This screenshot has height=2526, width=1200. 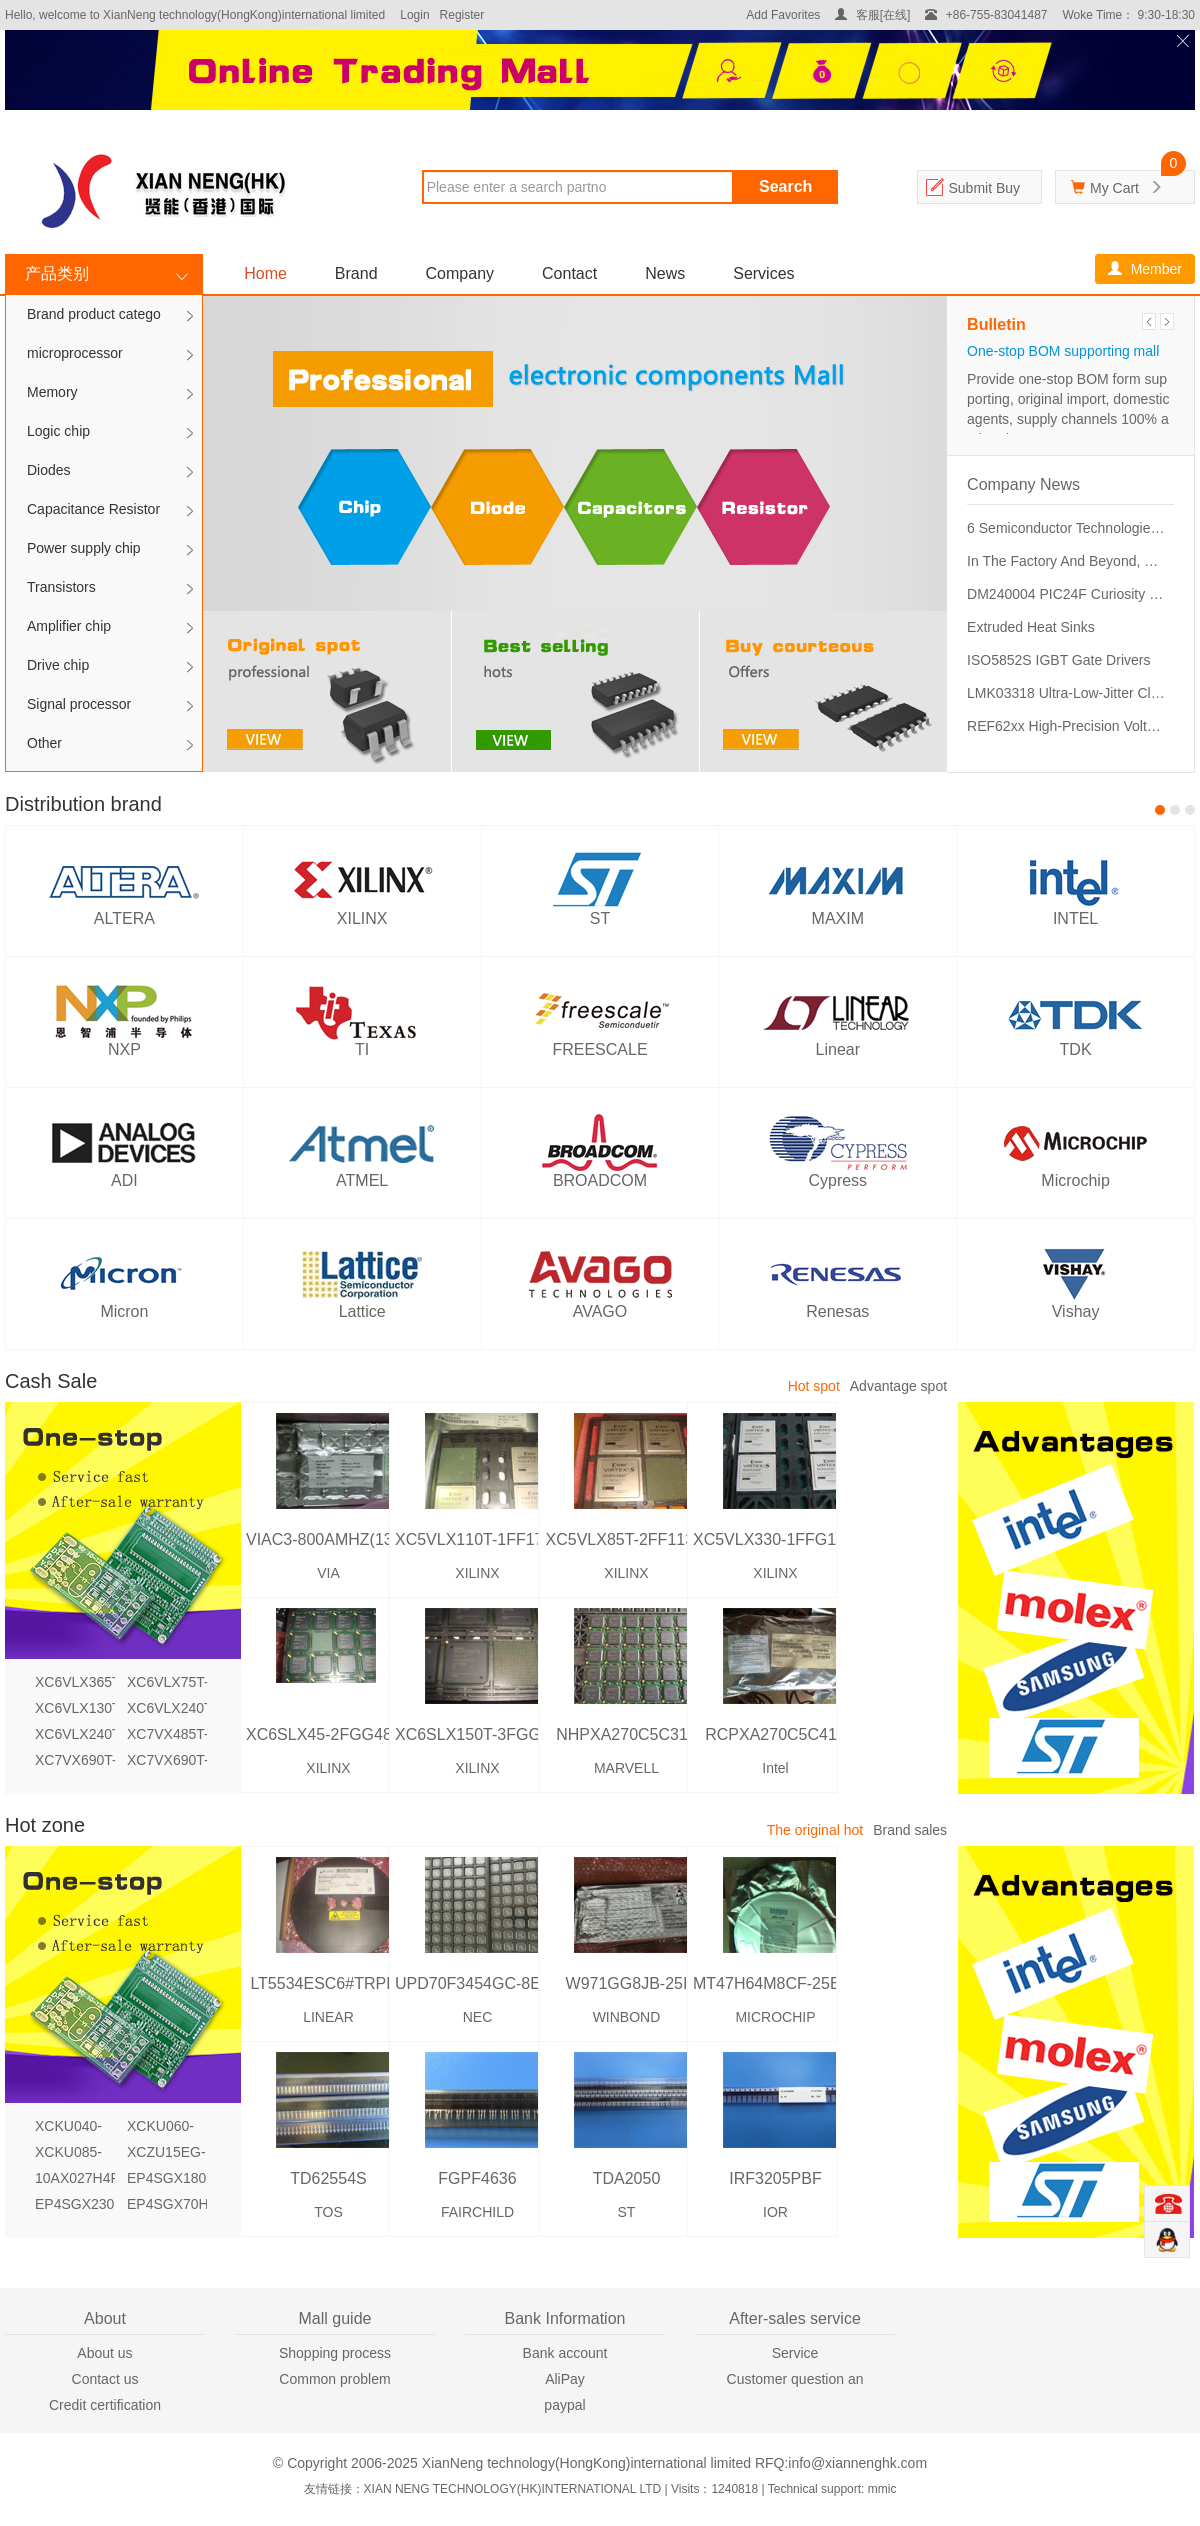 What do you see at coordinates (44, 743) in the screenshot?
I see `Other` at bounding box center [44, 743].